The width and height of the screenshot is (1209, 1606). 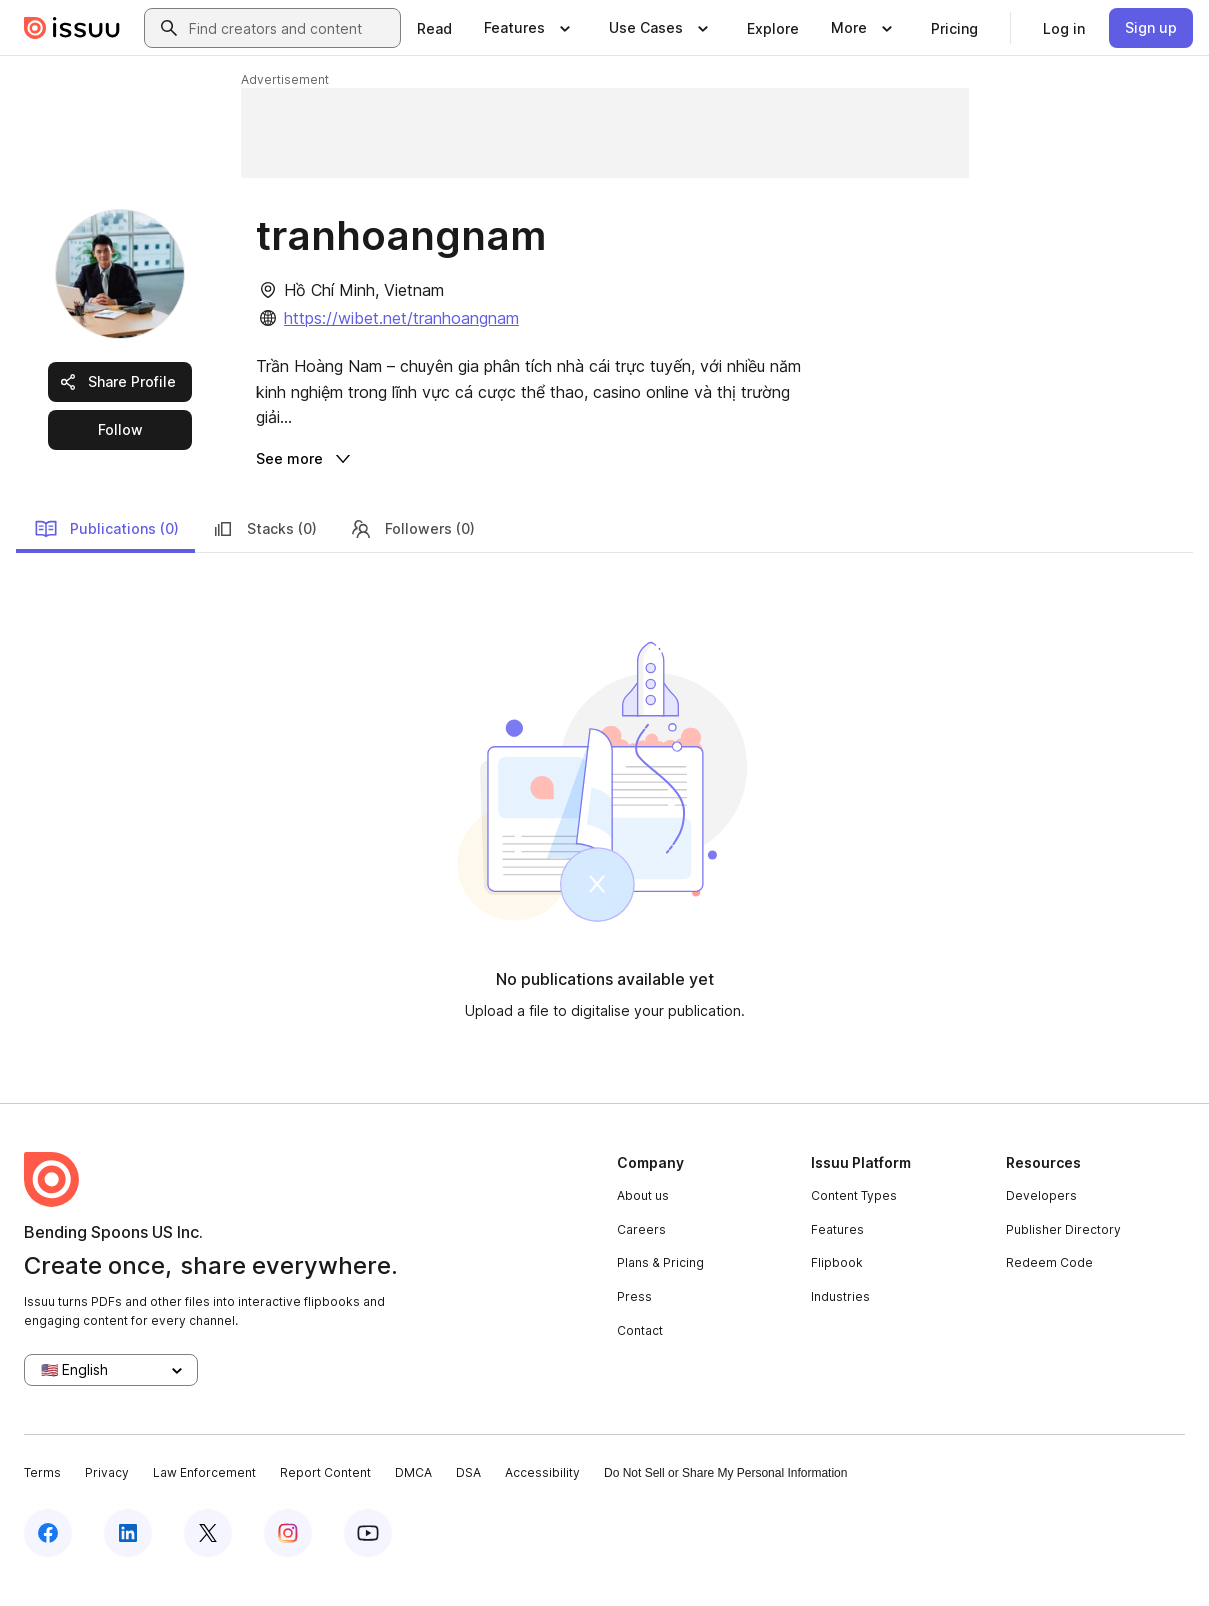 I want to click on [Issuu on Facebook], so click(x=48, y=1558).